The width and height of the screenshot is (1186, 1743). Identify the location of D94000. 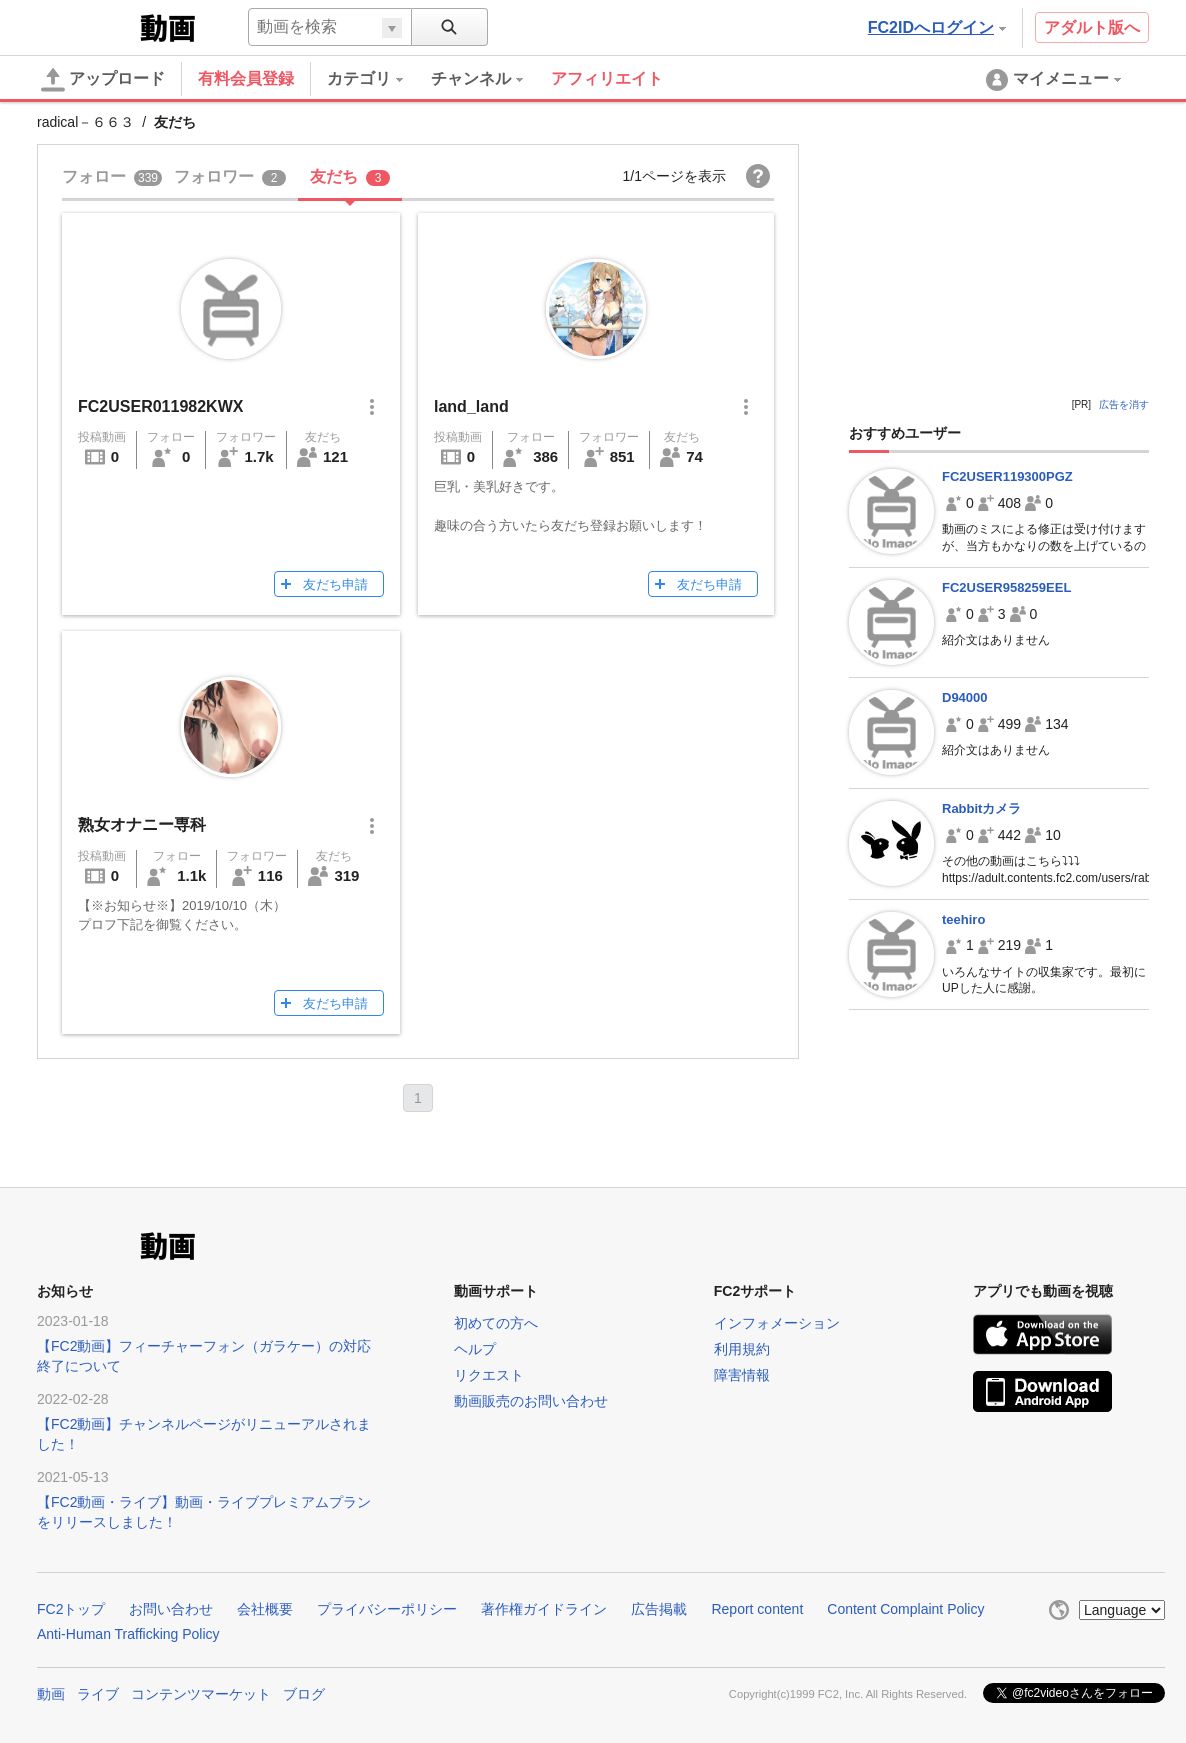
(965, 697).